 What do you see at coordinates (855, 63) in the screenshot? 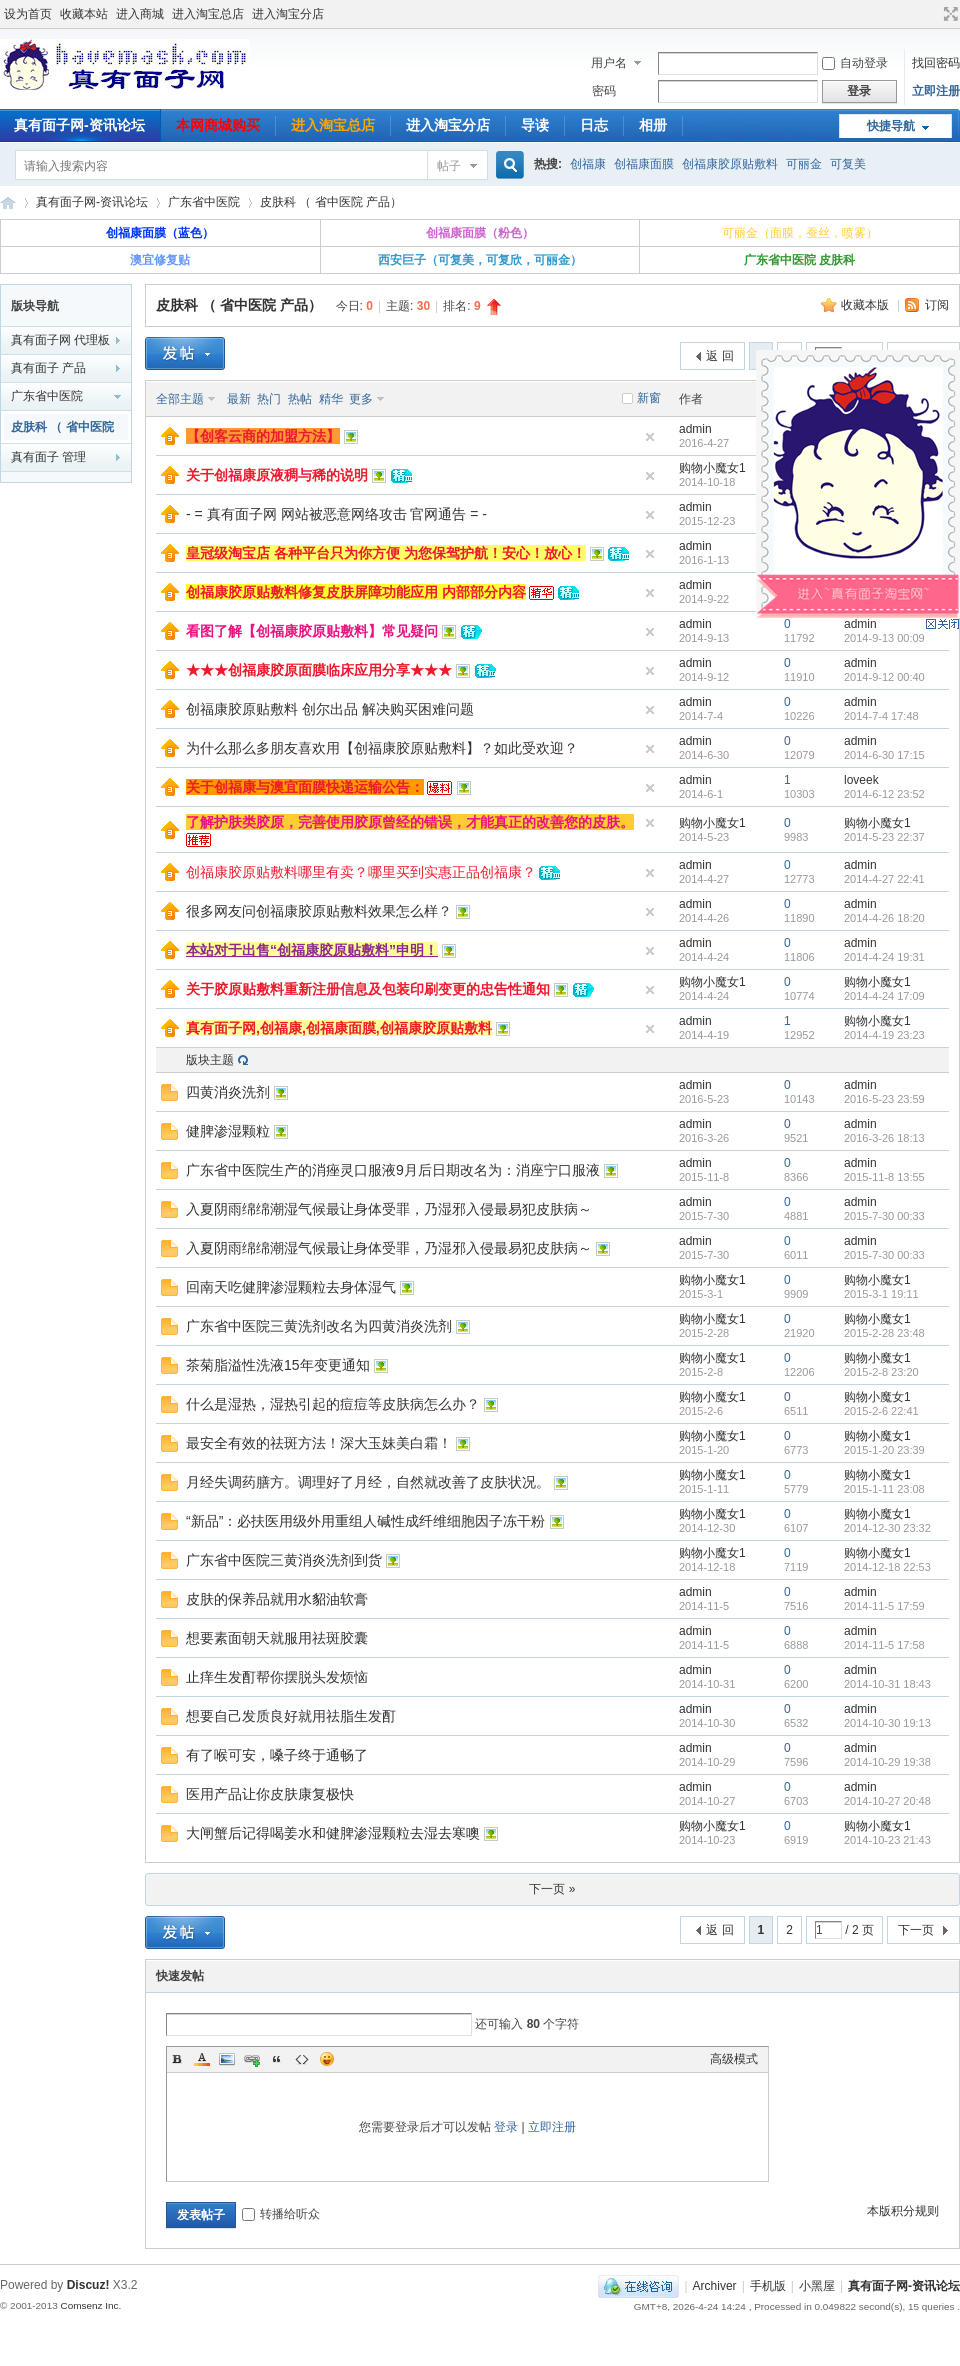
I see `自动登录` at bounding box center [855, 63].